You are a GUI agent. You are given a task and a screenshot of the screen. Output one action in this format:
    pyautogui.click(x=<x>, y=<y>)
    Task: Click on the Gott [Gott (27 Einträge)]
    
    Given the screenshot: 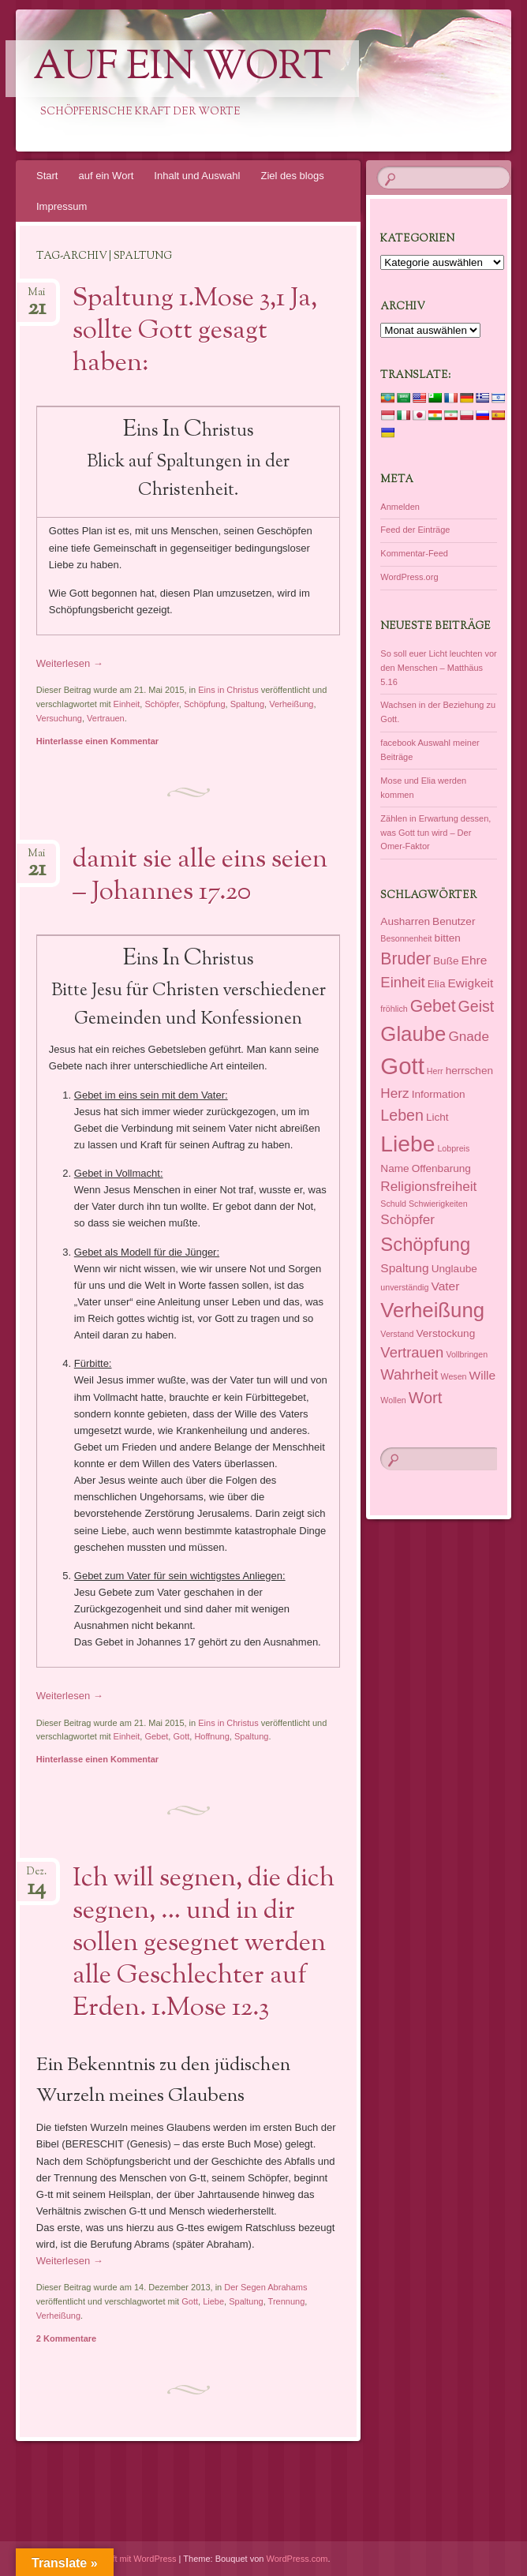 What is the action you would take?
    pyautogui.click(x=402, y=1066)
    